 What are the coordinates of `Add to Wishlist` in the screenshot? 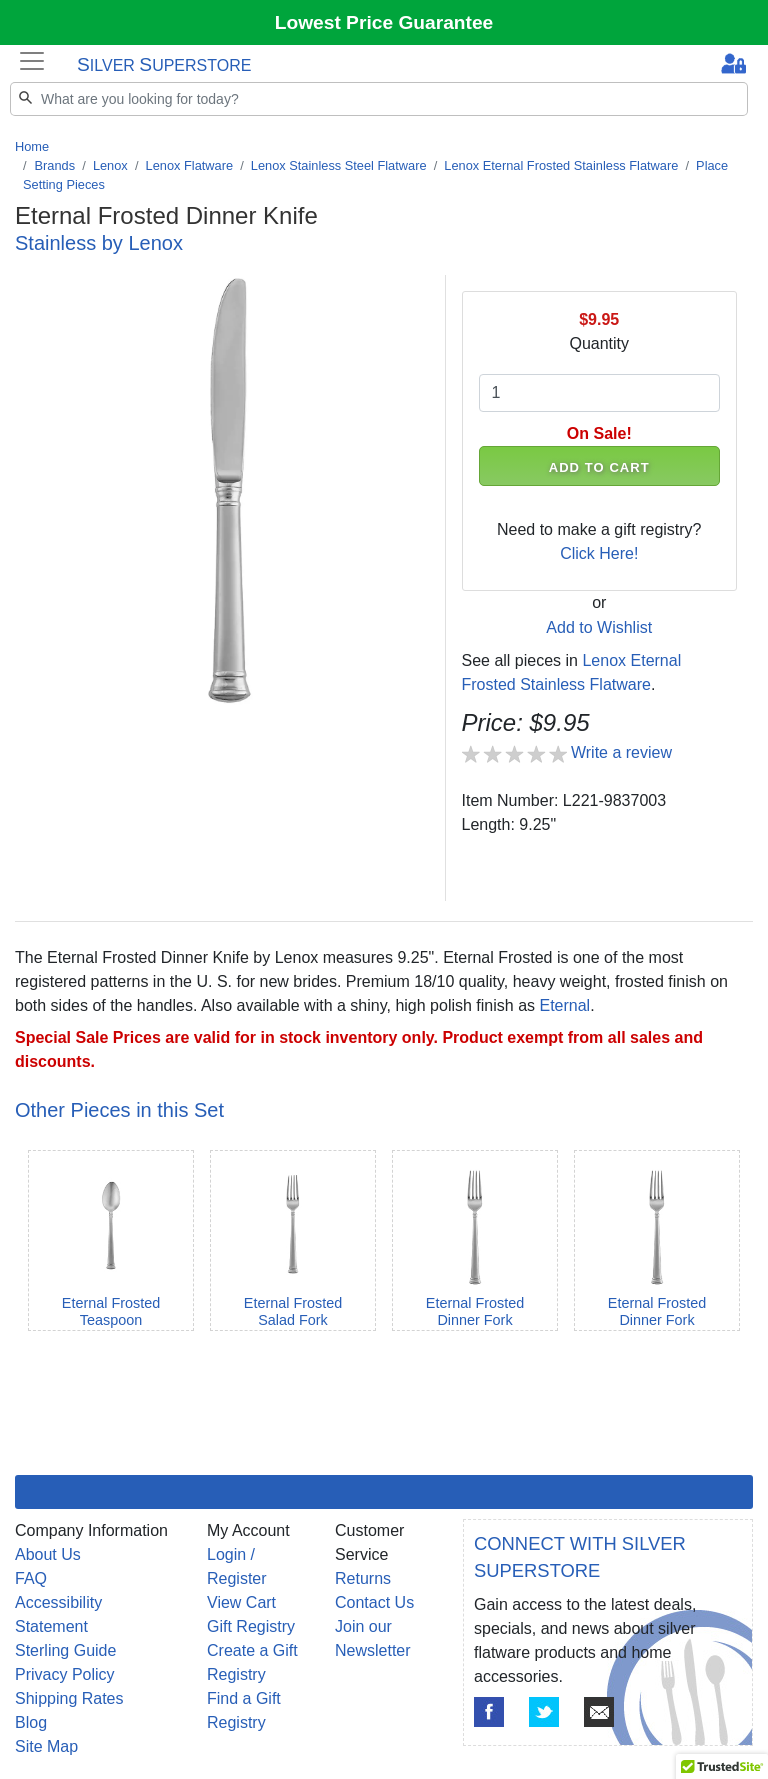 It's located at (599, 627).